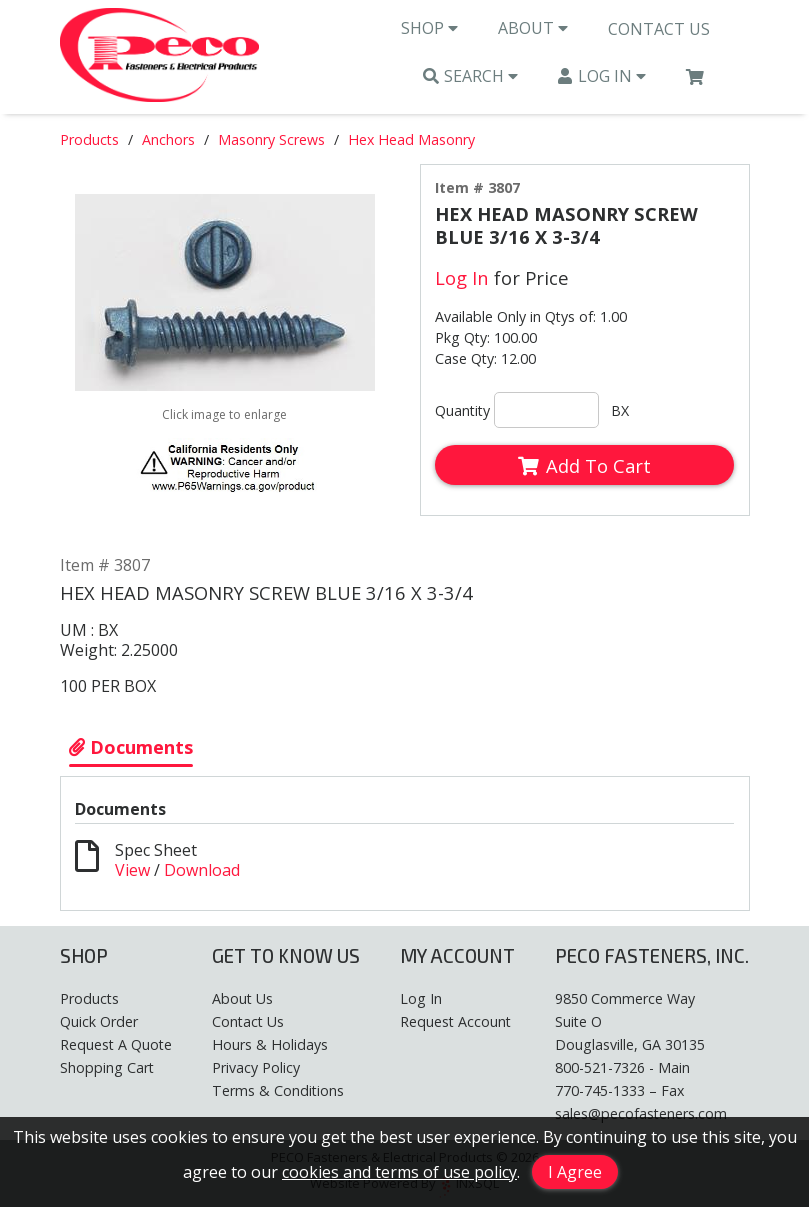  I want to click on 800-521-7326 - Main, so click(622, 1067).